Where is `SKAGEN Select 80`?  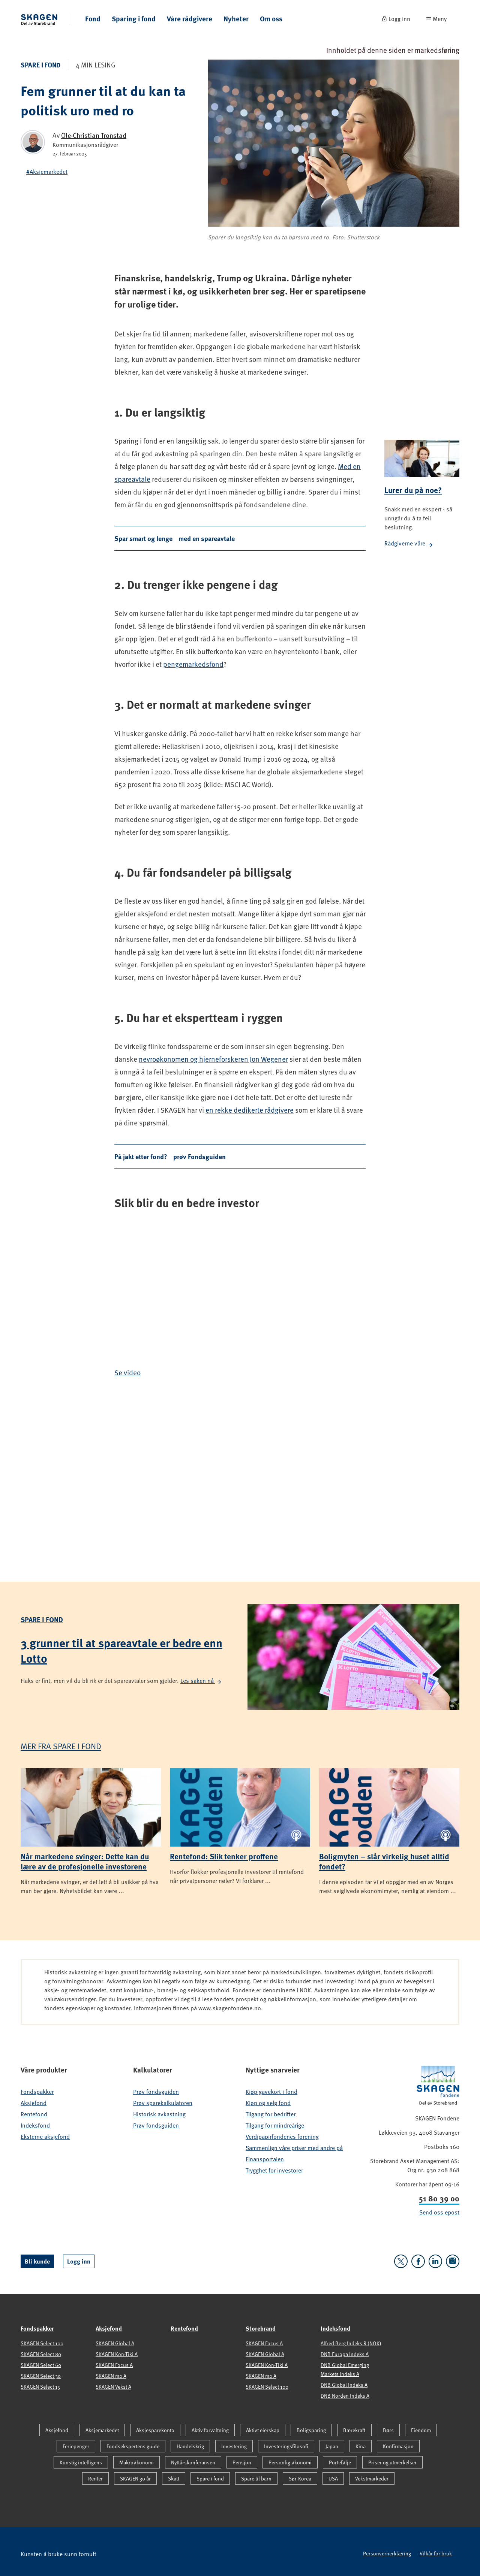 SKAGEN Select 80 is located at coordinates (41, 2354).